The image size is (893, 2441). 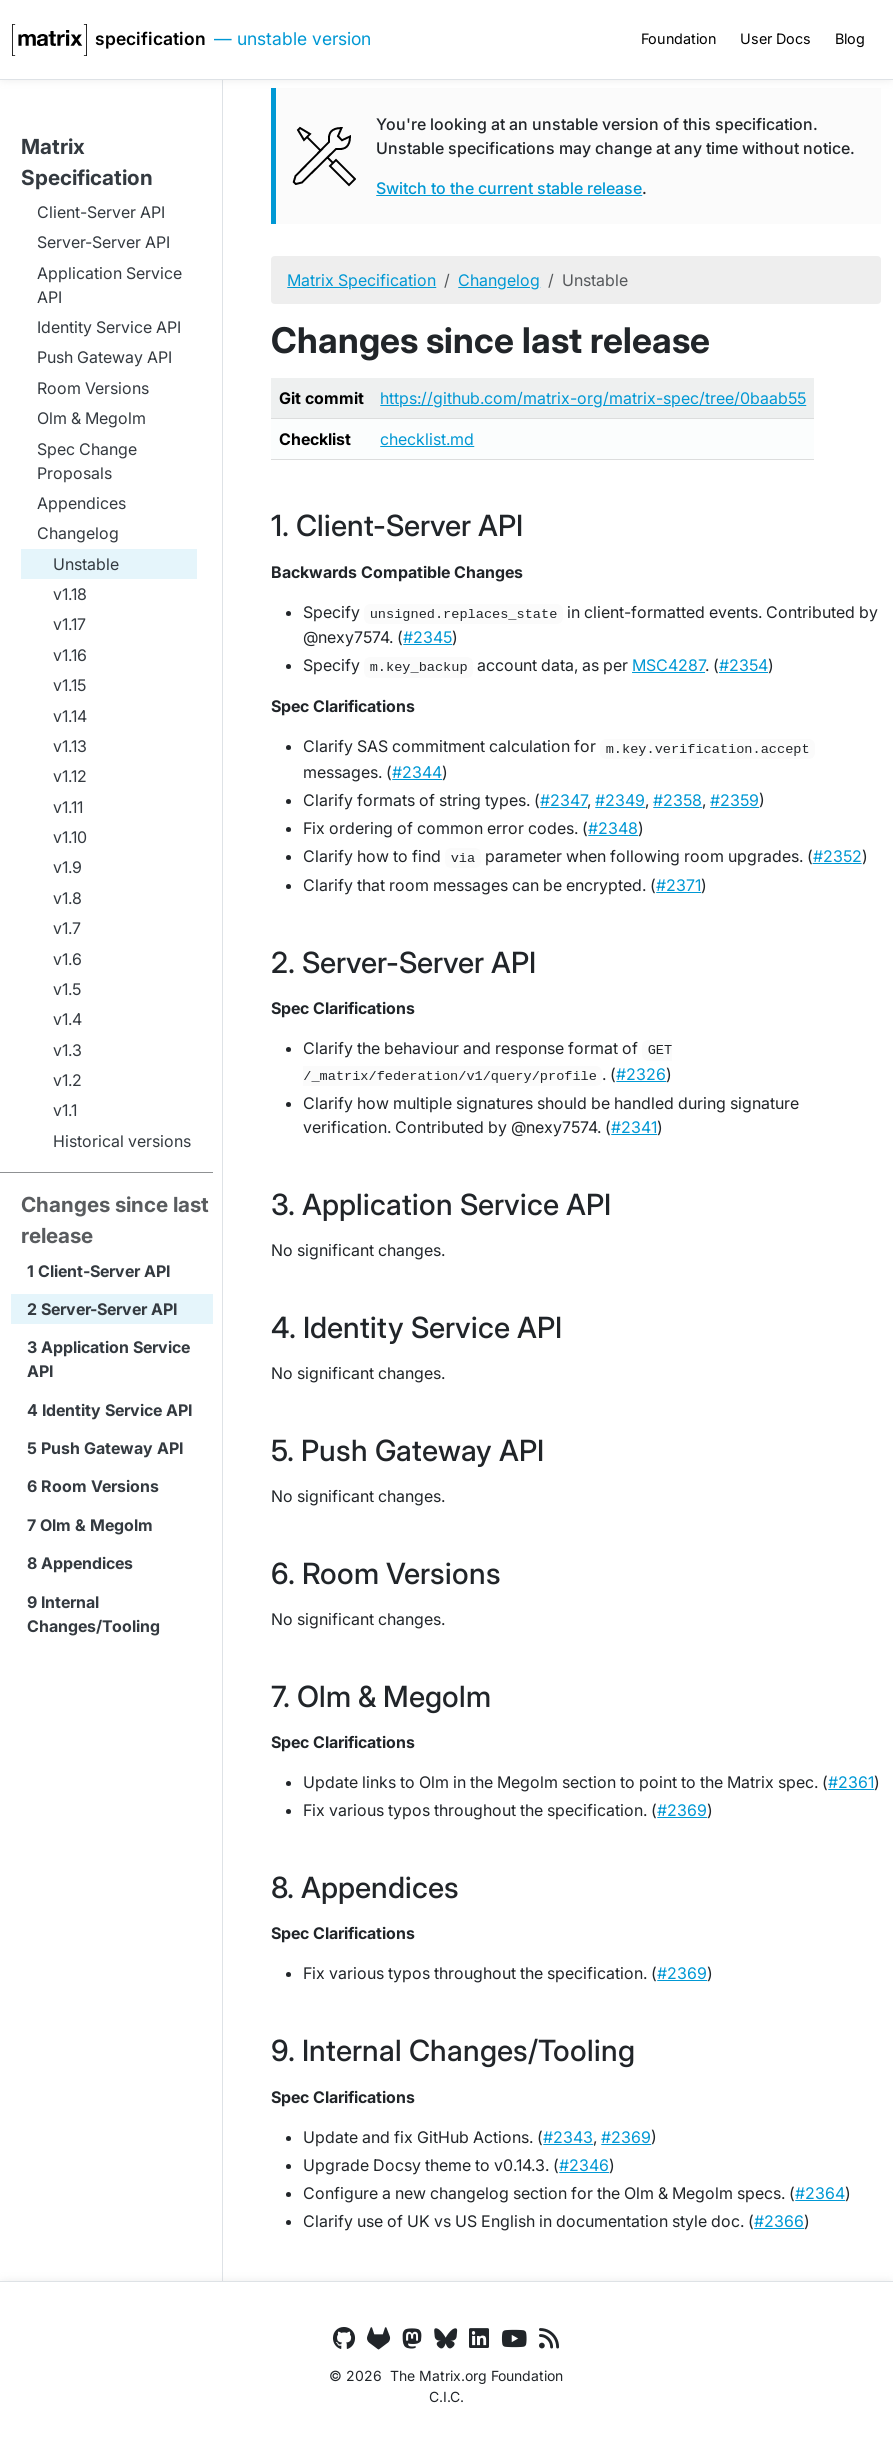 What do you see at coordinates (851, 1782) in the screenshot?
I see `#2361` at bounding box center [851, 1782].